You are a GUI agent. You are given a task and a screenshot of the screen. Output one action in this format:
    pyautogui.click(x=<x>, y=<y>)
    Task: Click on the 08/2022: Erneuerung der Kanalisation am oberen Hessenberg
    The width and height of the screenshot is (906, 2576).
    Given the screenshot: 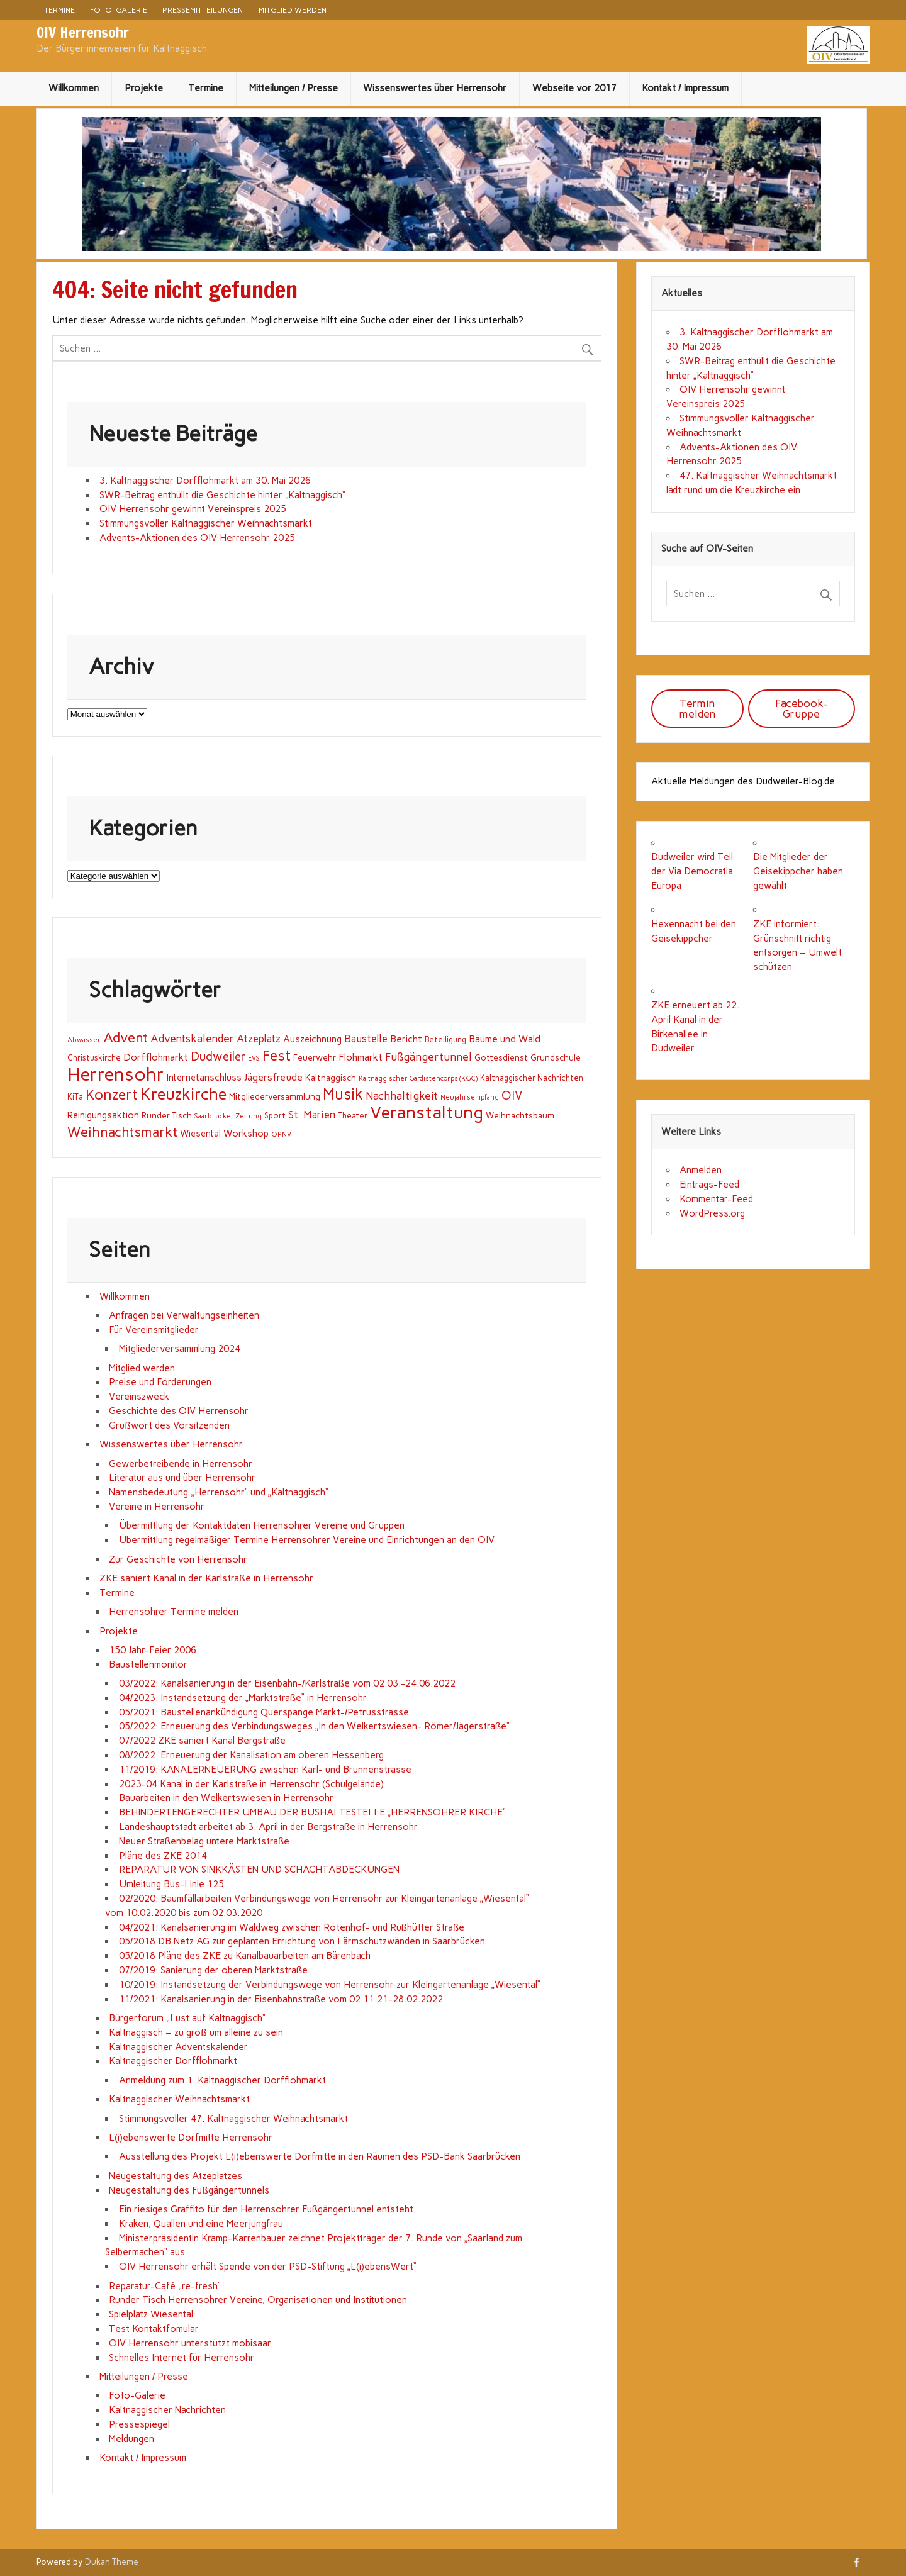 What is the action you would take?
    pyautogui.click(x=251, y=1755)
    